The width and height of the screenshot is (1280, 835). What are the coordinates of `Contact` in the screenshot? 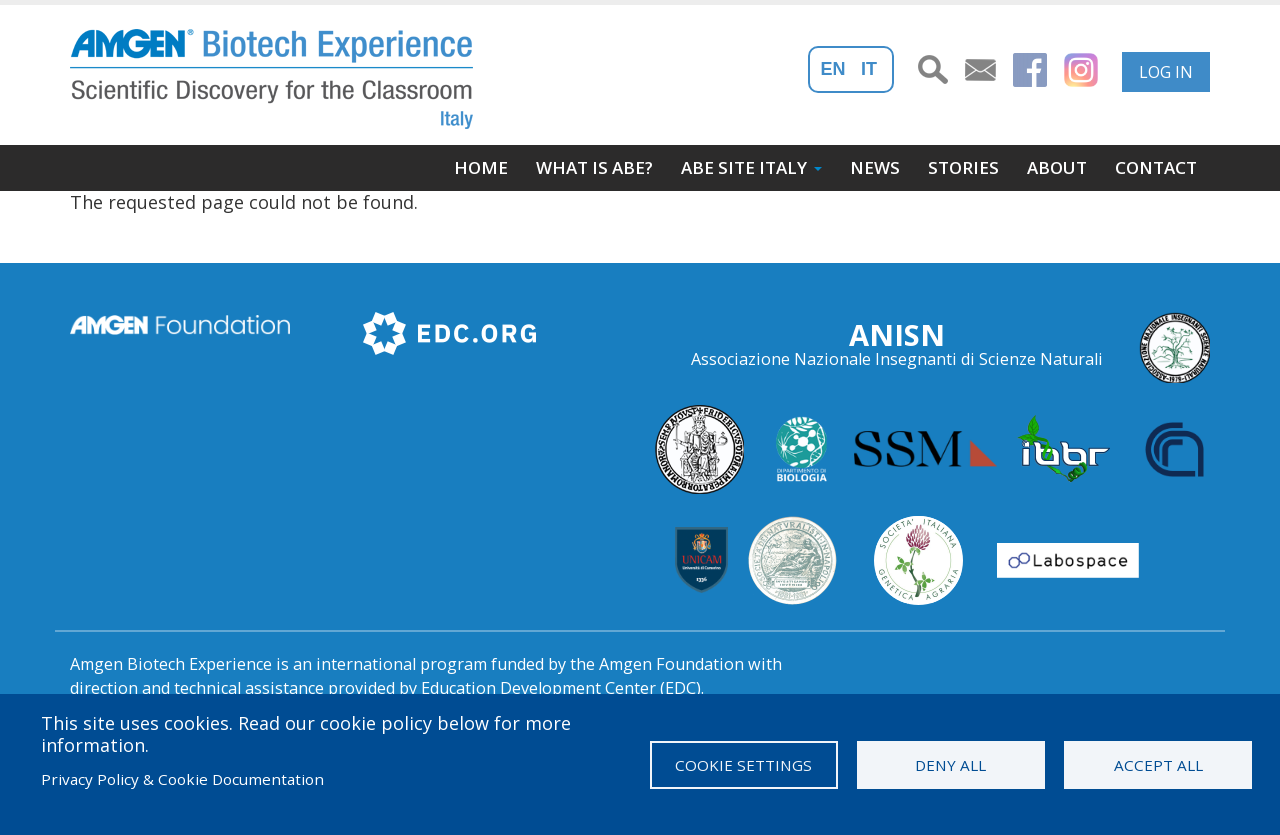 It's located at (1156, 167).